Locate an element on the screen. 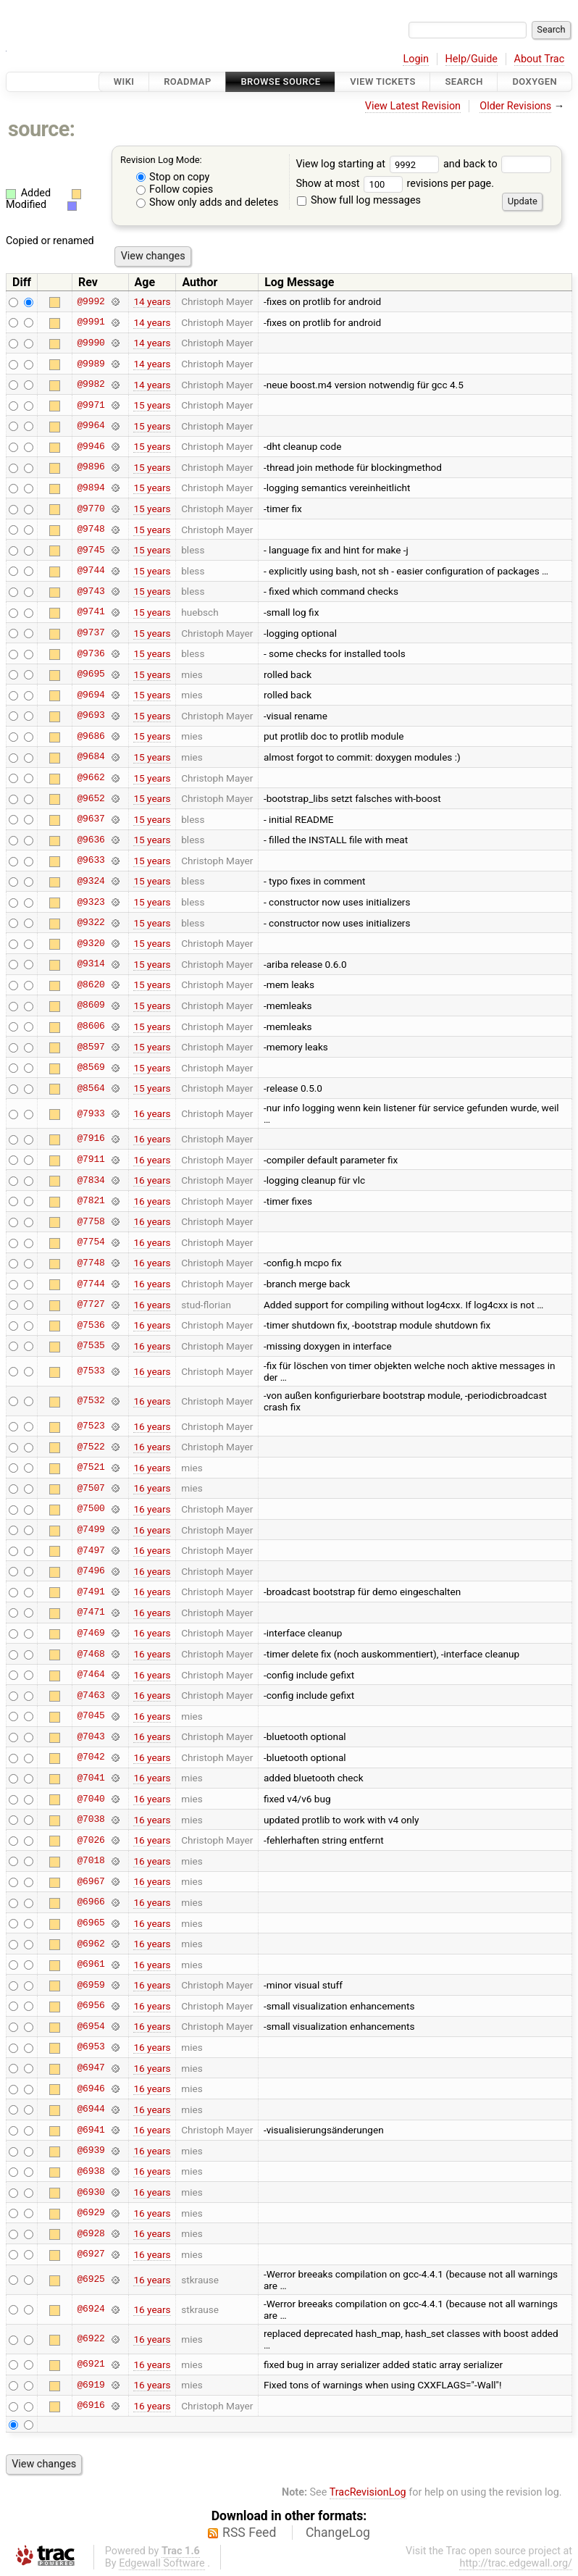 The image size is (578, 2576). Doxygen is located at coordinates (534, 81).